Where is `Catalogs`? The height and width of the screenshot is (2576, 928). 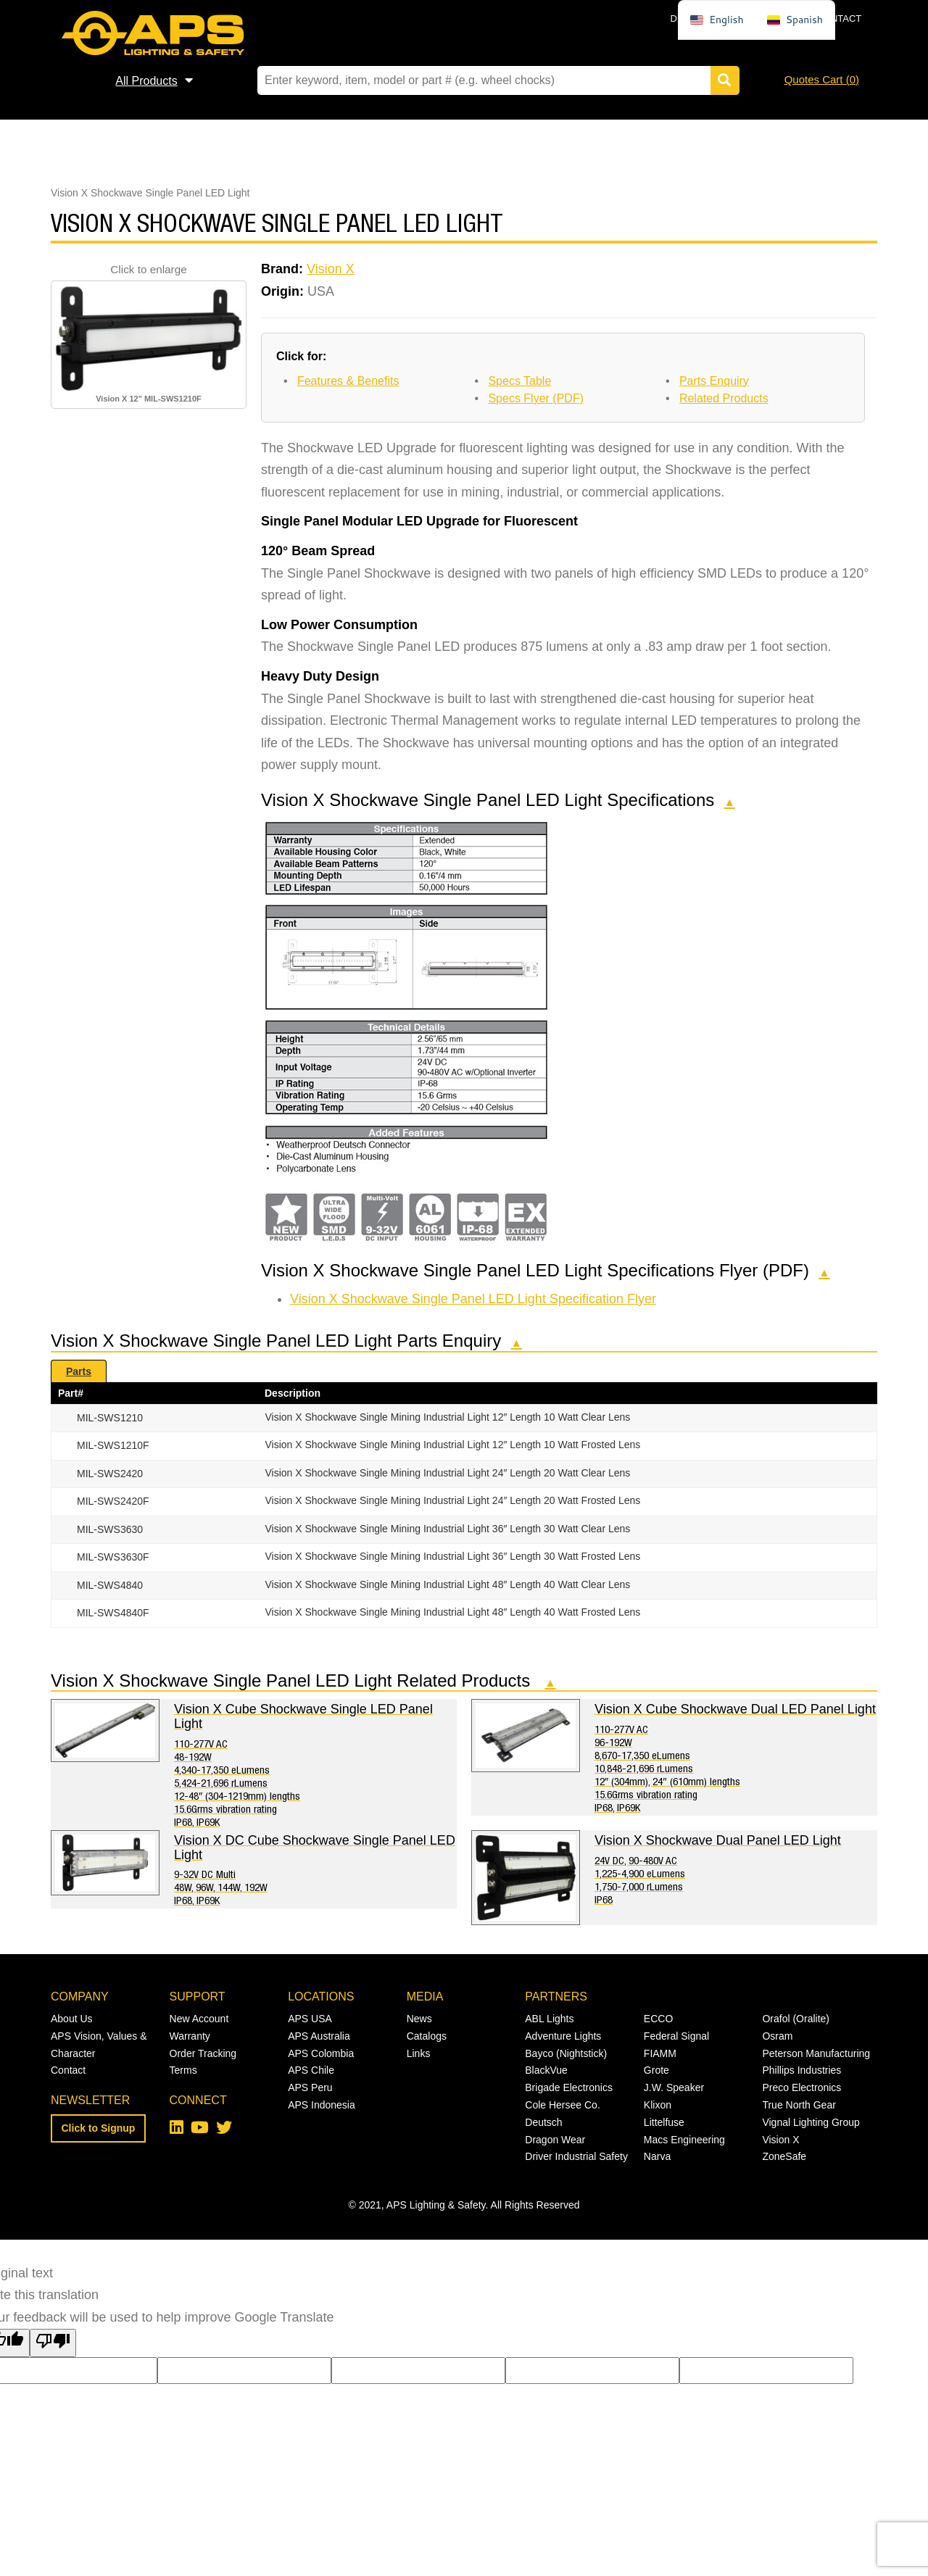
Catalogs is located at coordinates (427, 2036).